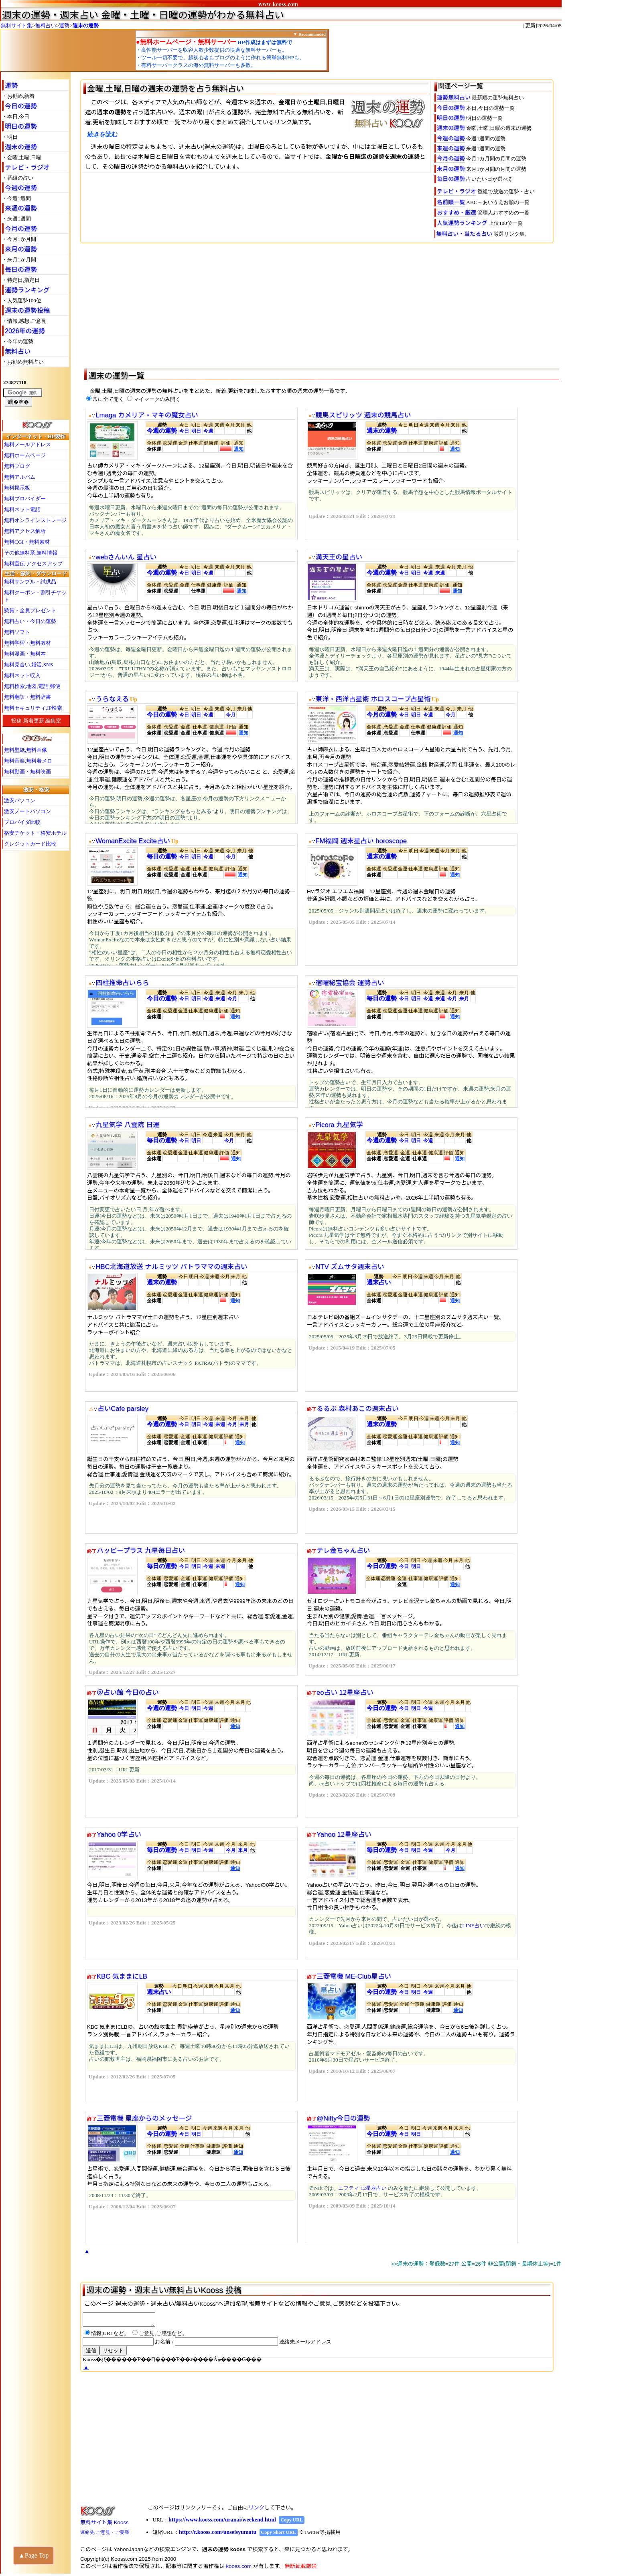 The height and width of the screenshot is (2576, 629). Describe the element at coordinates (239, 2569) in the screenshot. I see `kooss.com` at that location.